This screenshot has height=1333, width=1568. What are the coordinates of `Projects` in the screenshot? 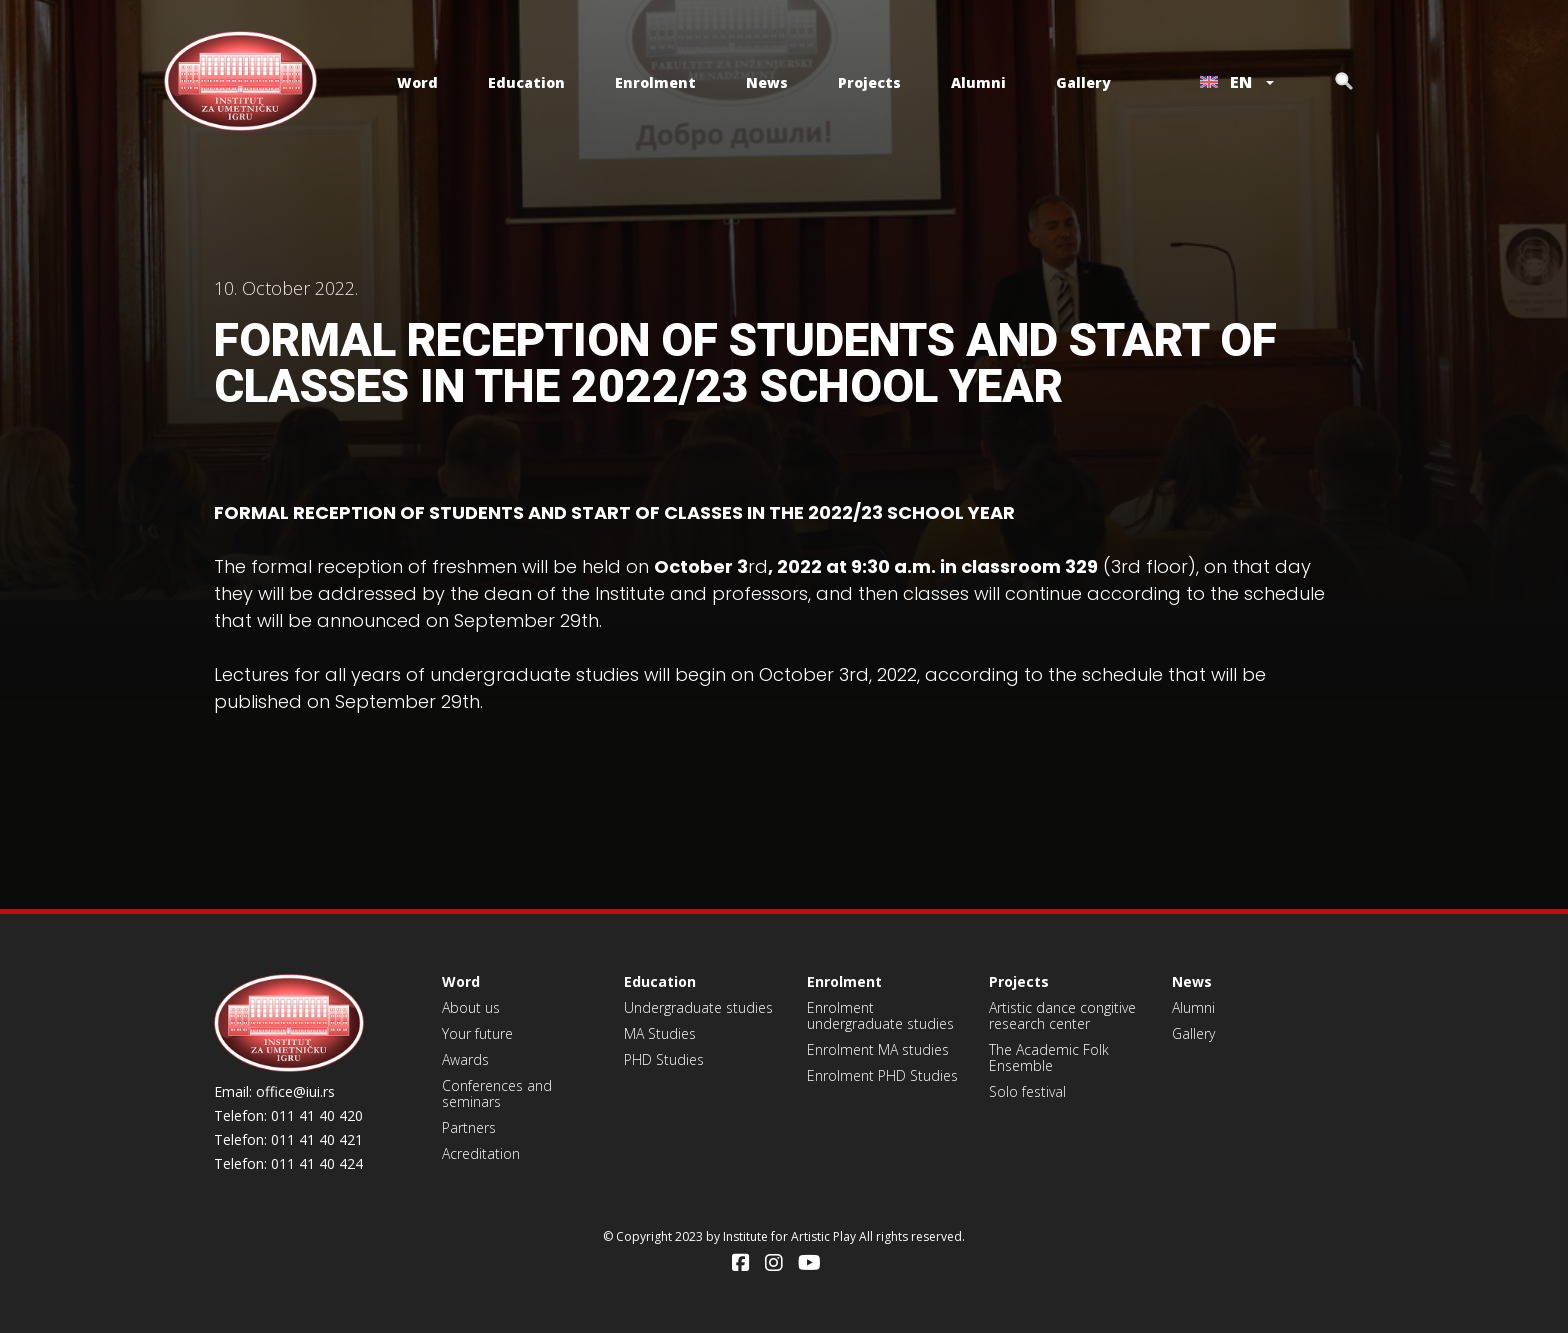 It's located at (869, 82).